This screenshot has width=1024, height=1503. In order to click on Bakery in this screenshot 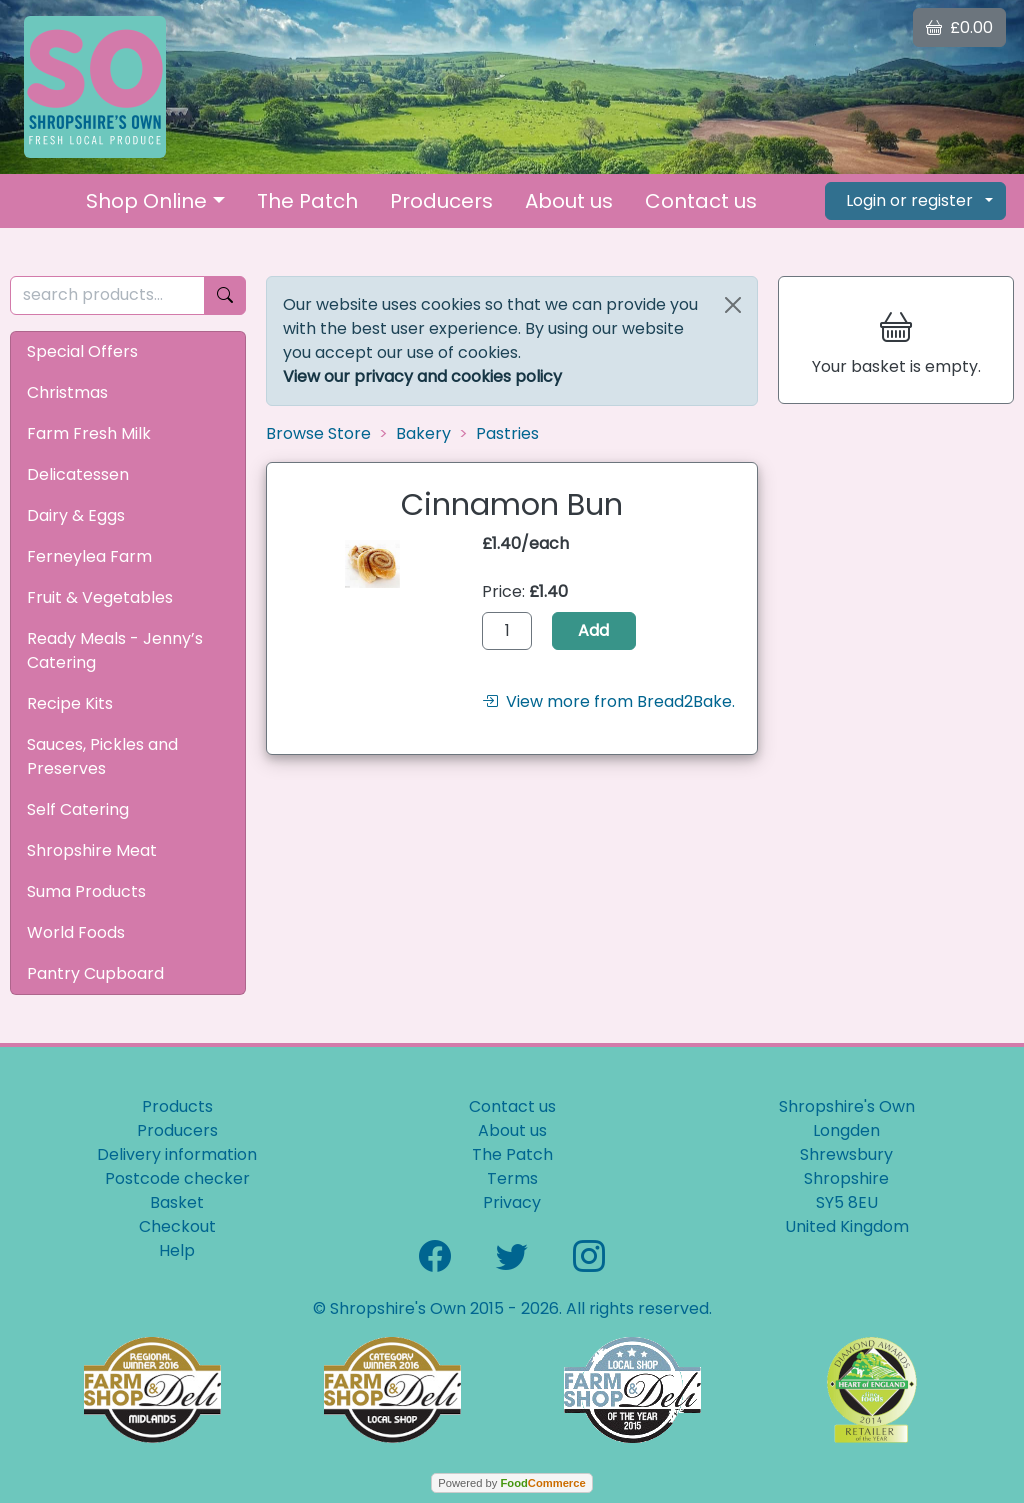, I will do `click(423, 433)`.